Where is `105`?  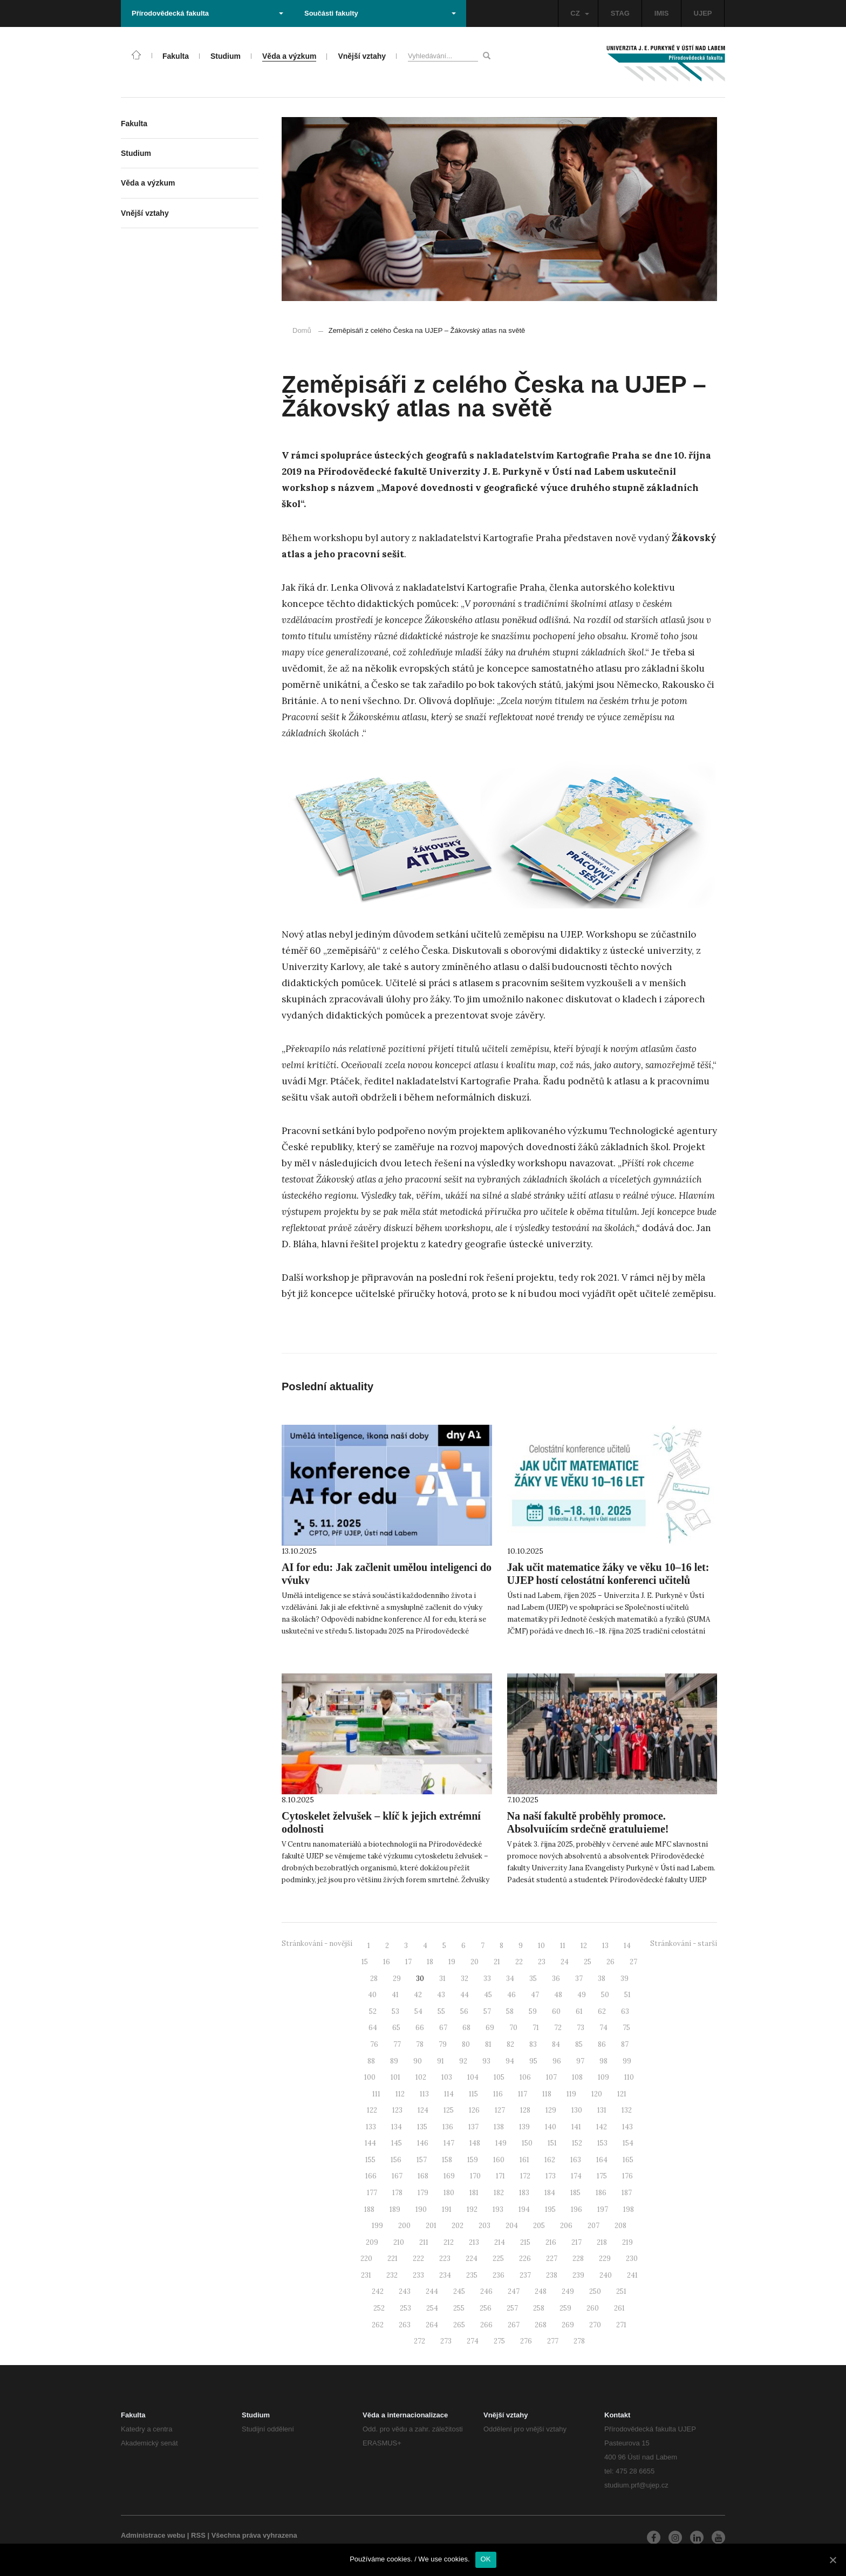 105 is located at coordinates (499, 2077).